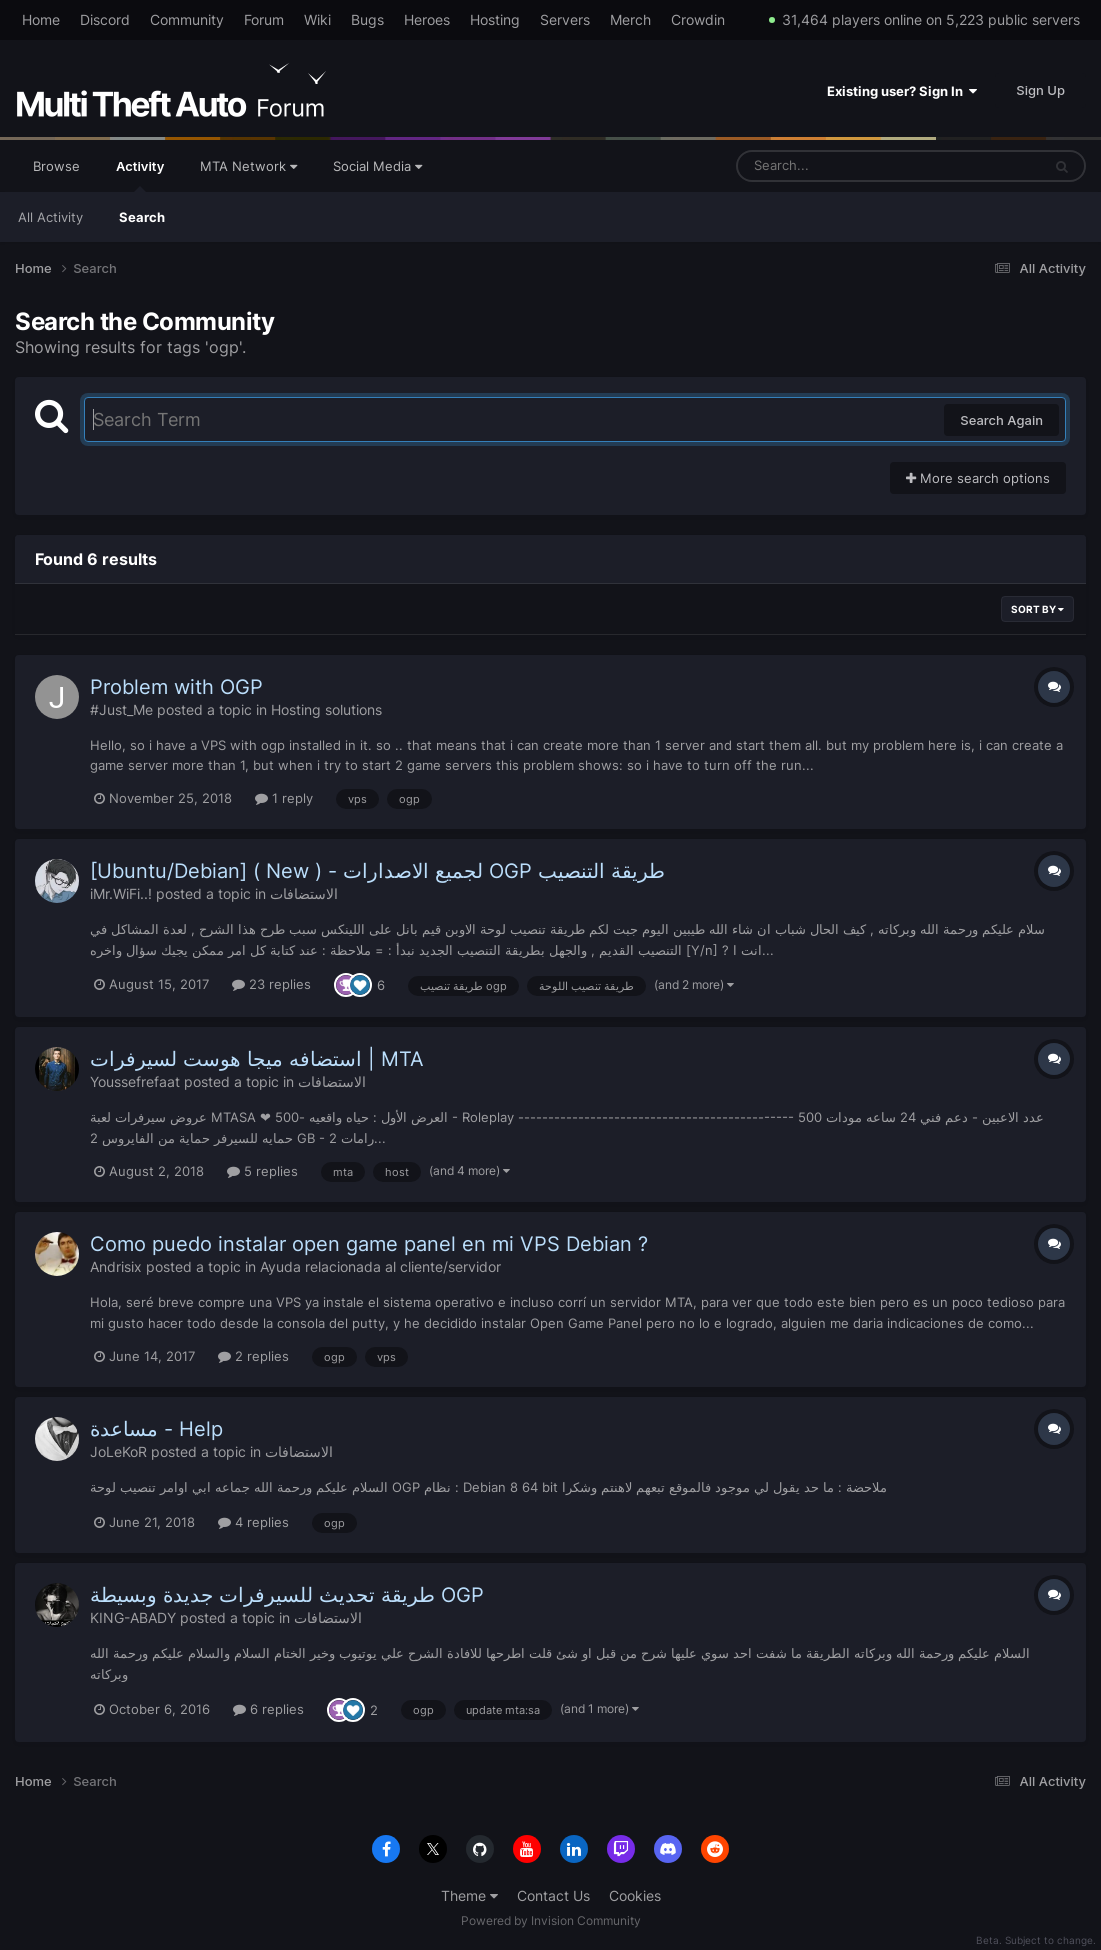  Describe the element at coordinates (1037, 609) in the screenshot. I see `Sort By` at that location.